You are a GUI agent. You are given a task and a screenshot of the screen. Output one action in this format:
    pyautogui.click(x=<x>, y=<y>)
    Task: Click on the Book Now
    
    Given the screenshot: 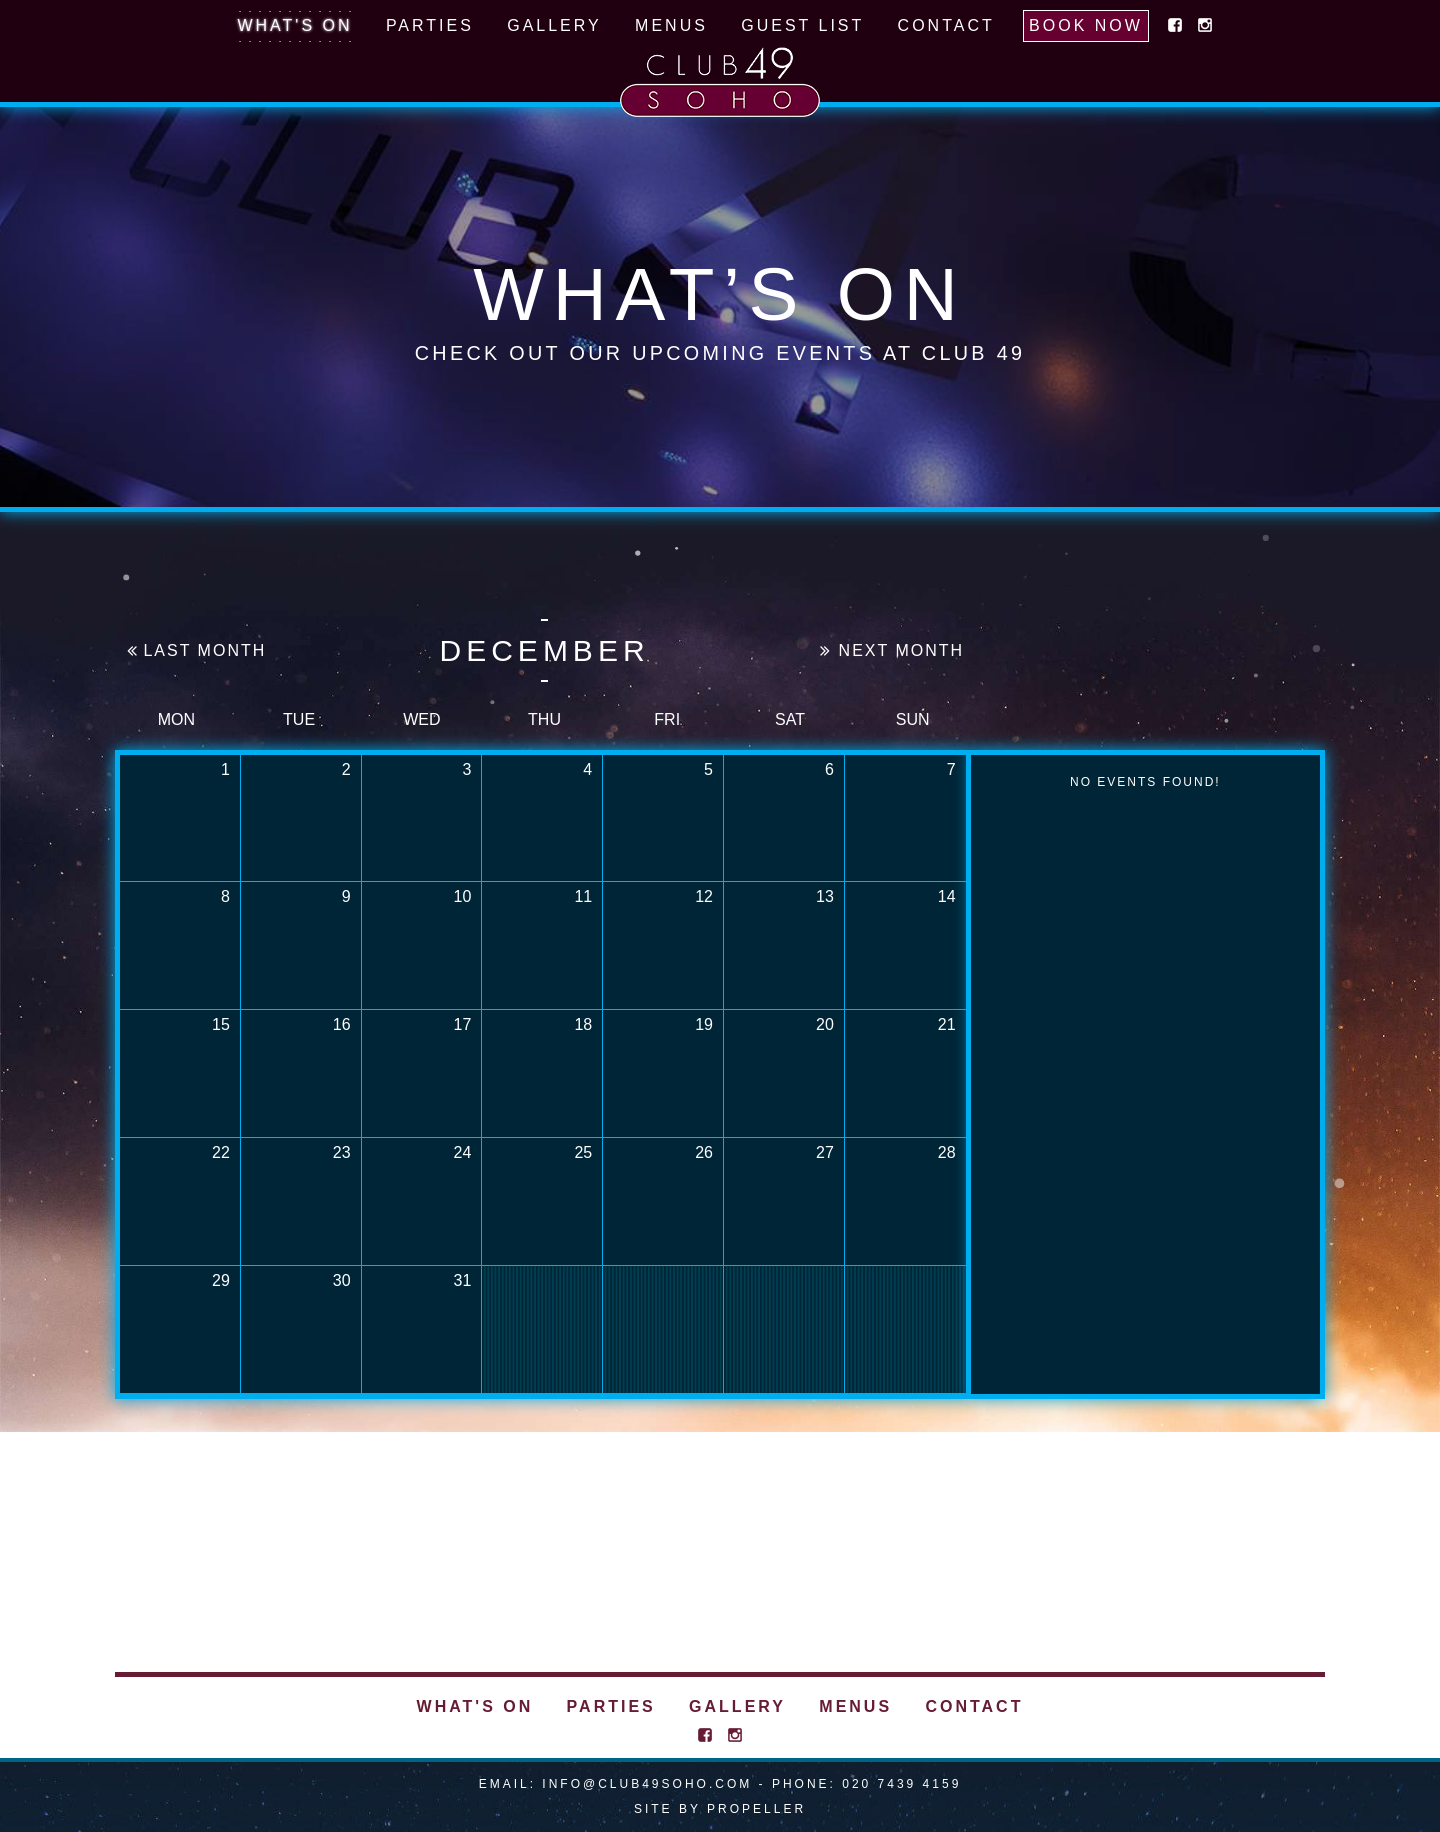 What is the action you would take?
    pyautogui.click(x=1086, y=25)
    